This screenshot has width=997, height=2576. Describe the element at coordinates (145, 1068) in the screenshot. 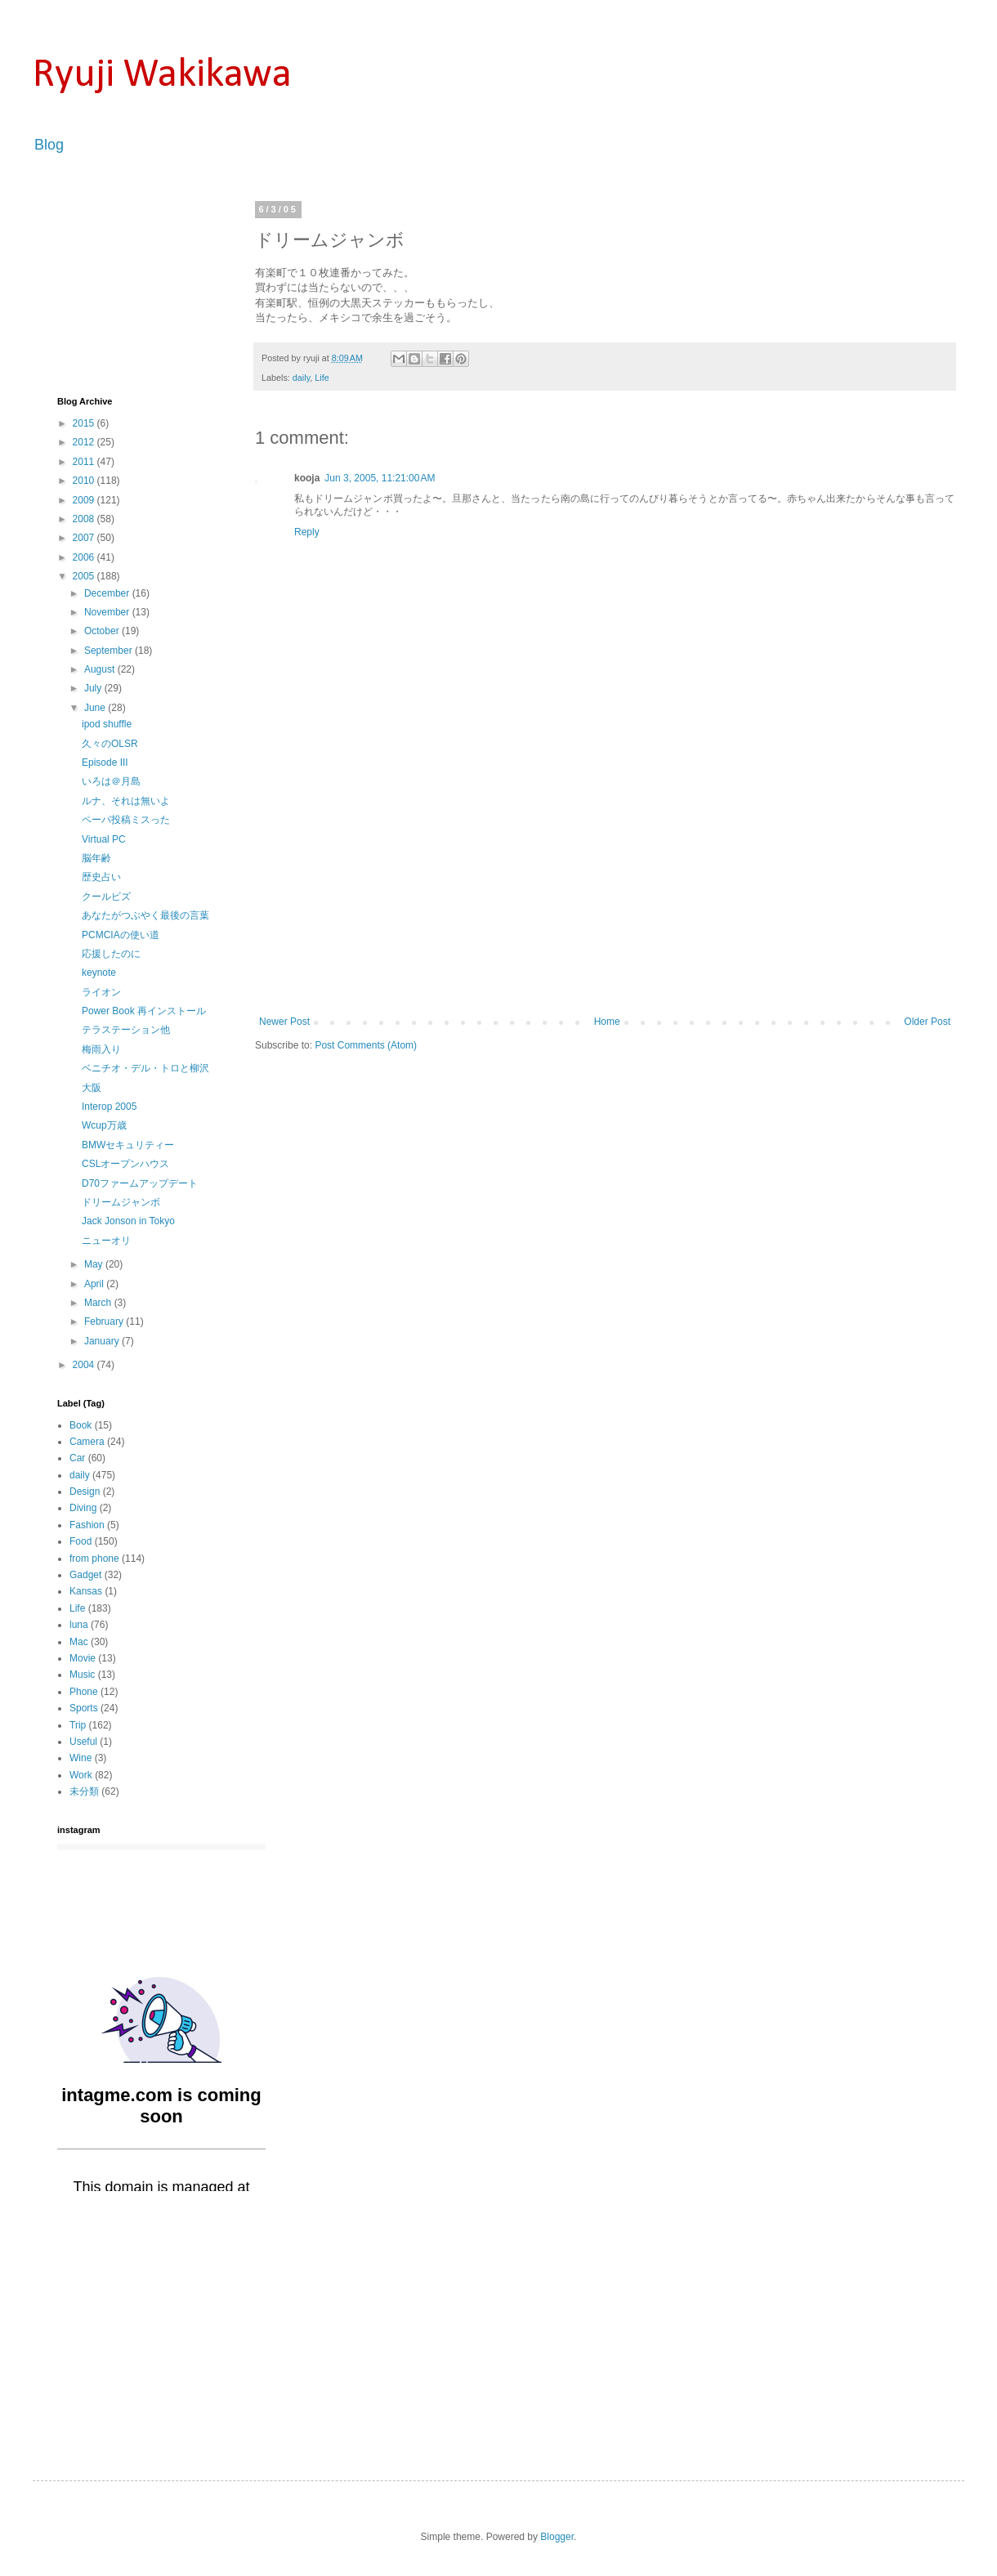

I see `ベニチオ・デル・トロと柳沢` at that location.